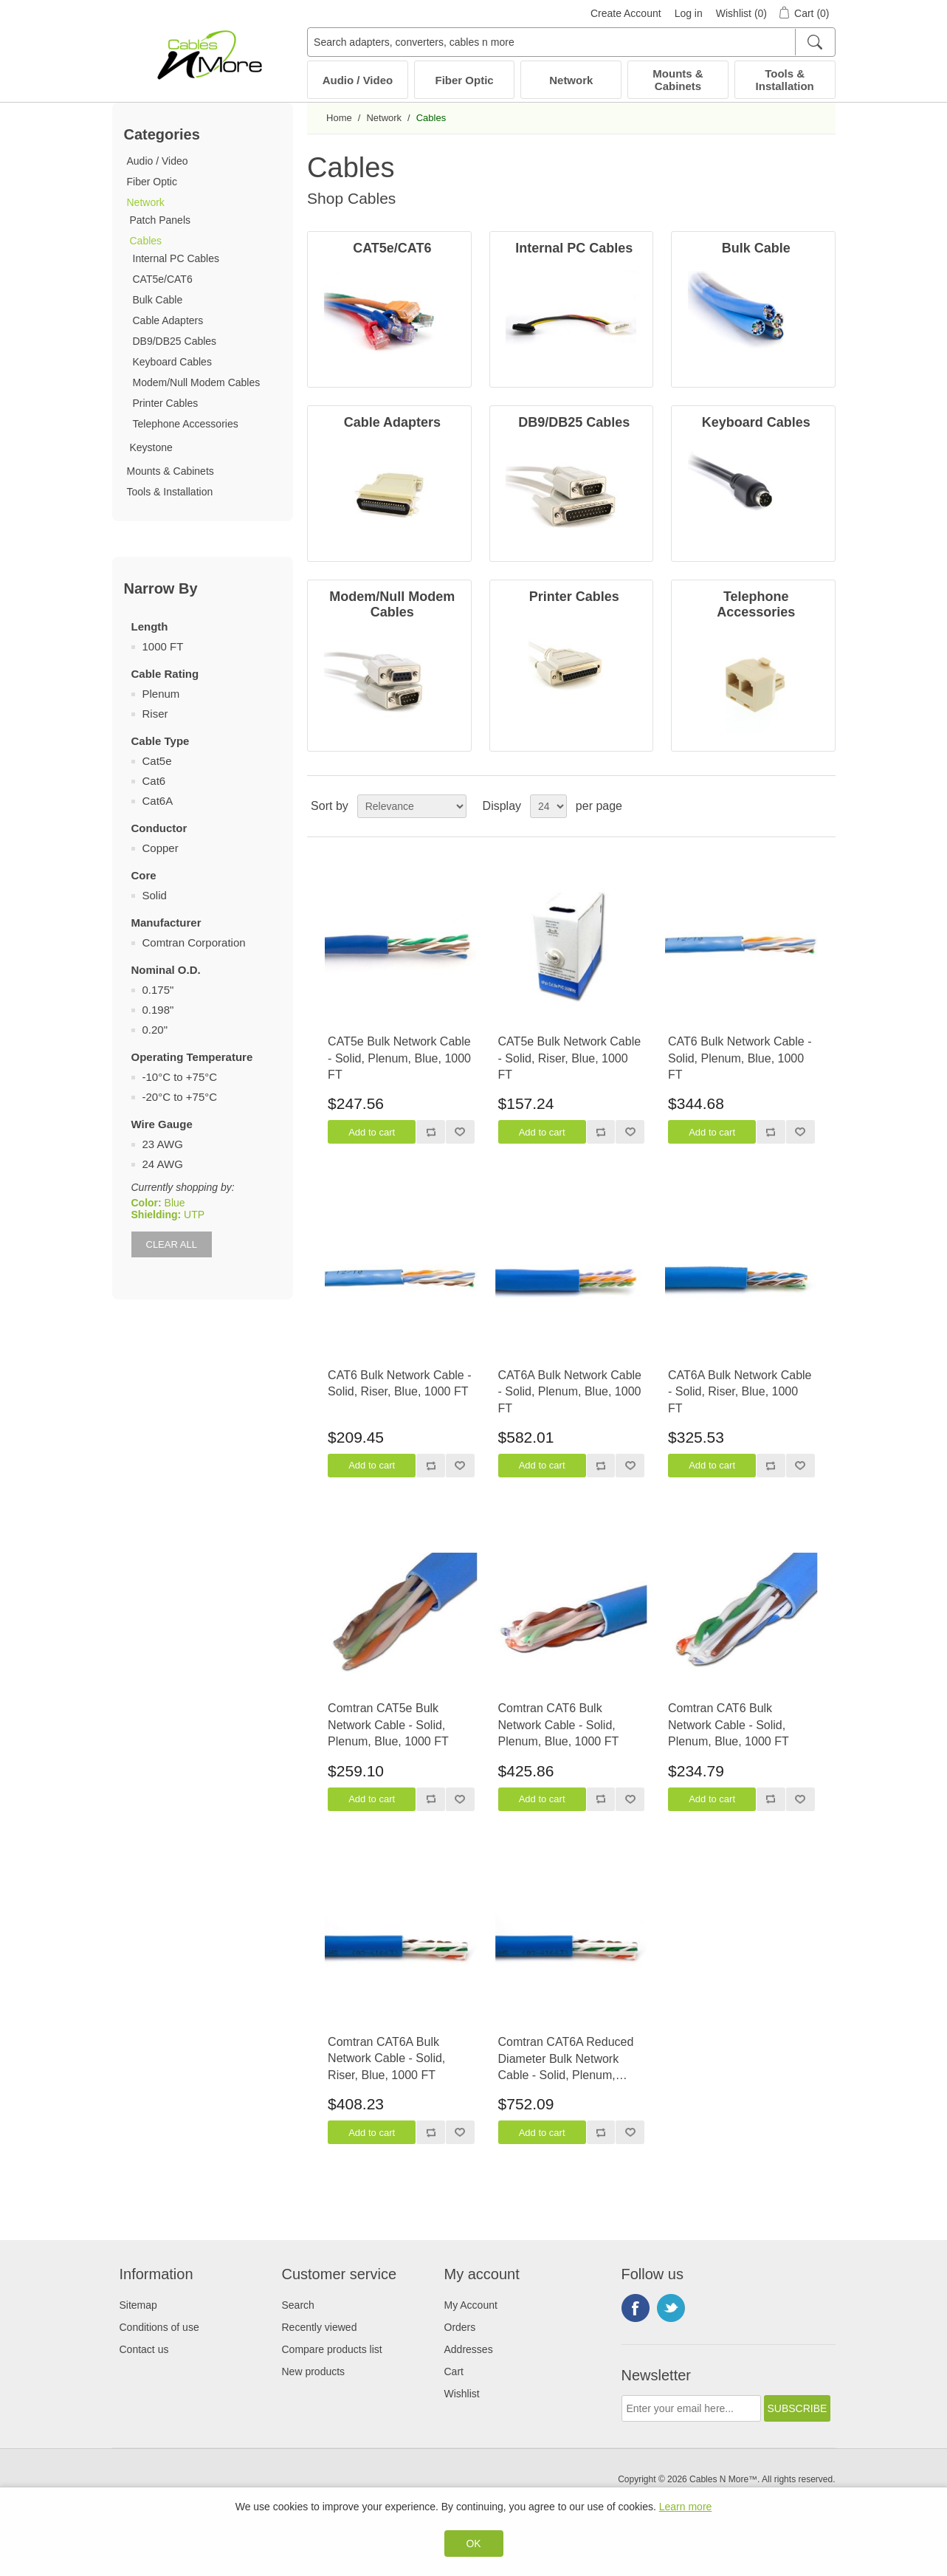 The width and height of the screenshot is (947, 2576). What do you see at coordinates (175, 341) in the screenshot?
I see `DB9/DB25 Cables` at bounding box center [175, 341].